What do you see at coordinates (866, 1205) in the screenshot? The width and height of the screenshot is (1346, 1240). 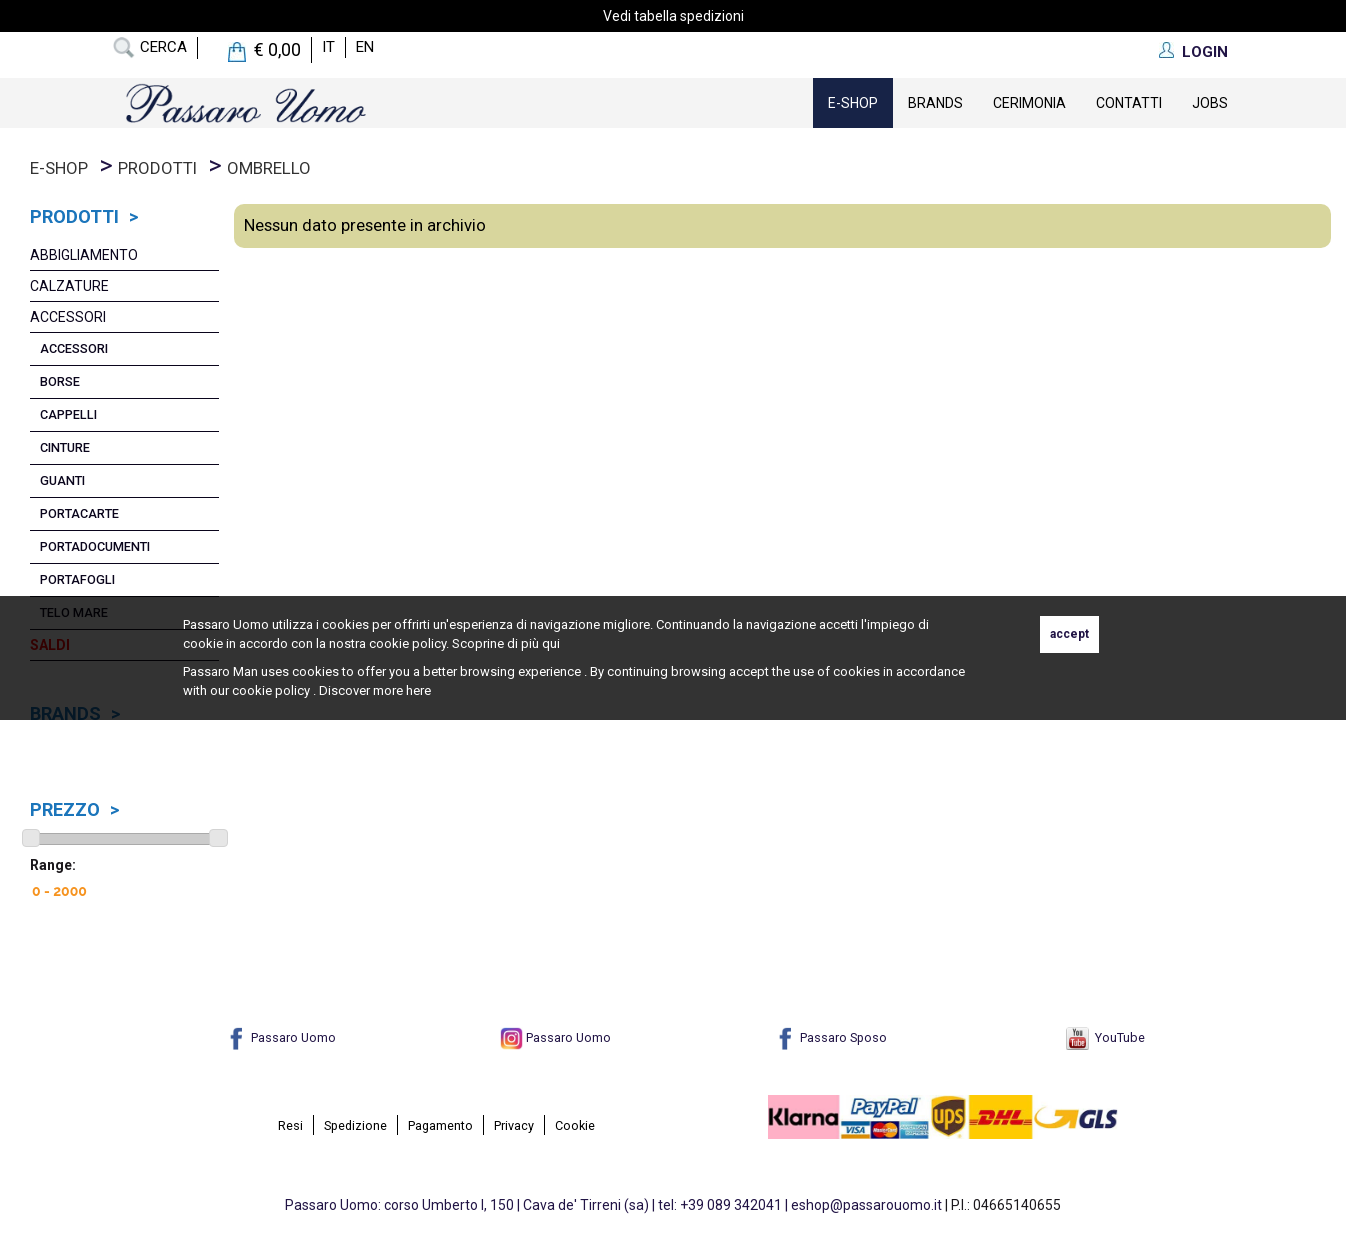 I see `eshop@passarouomo.it` at bounding box center [866, 1205].